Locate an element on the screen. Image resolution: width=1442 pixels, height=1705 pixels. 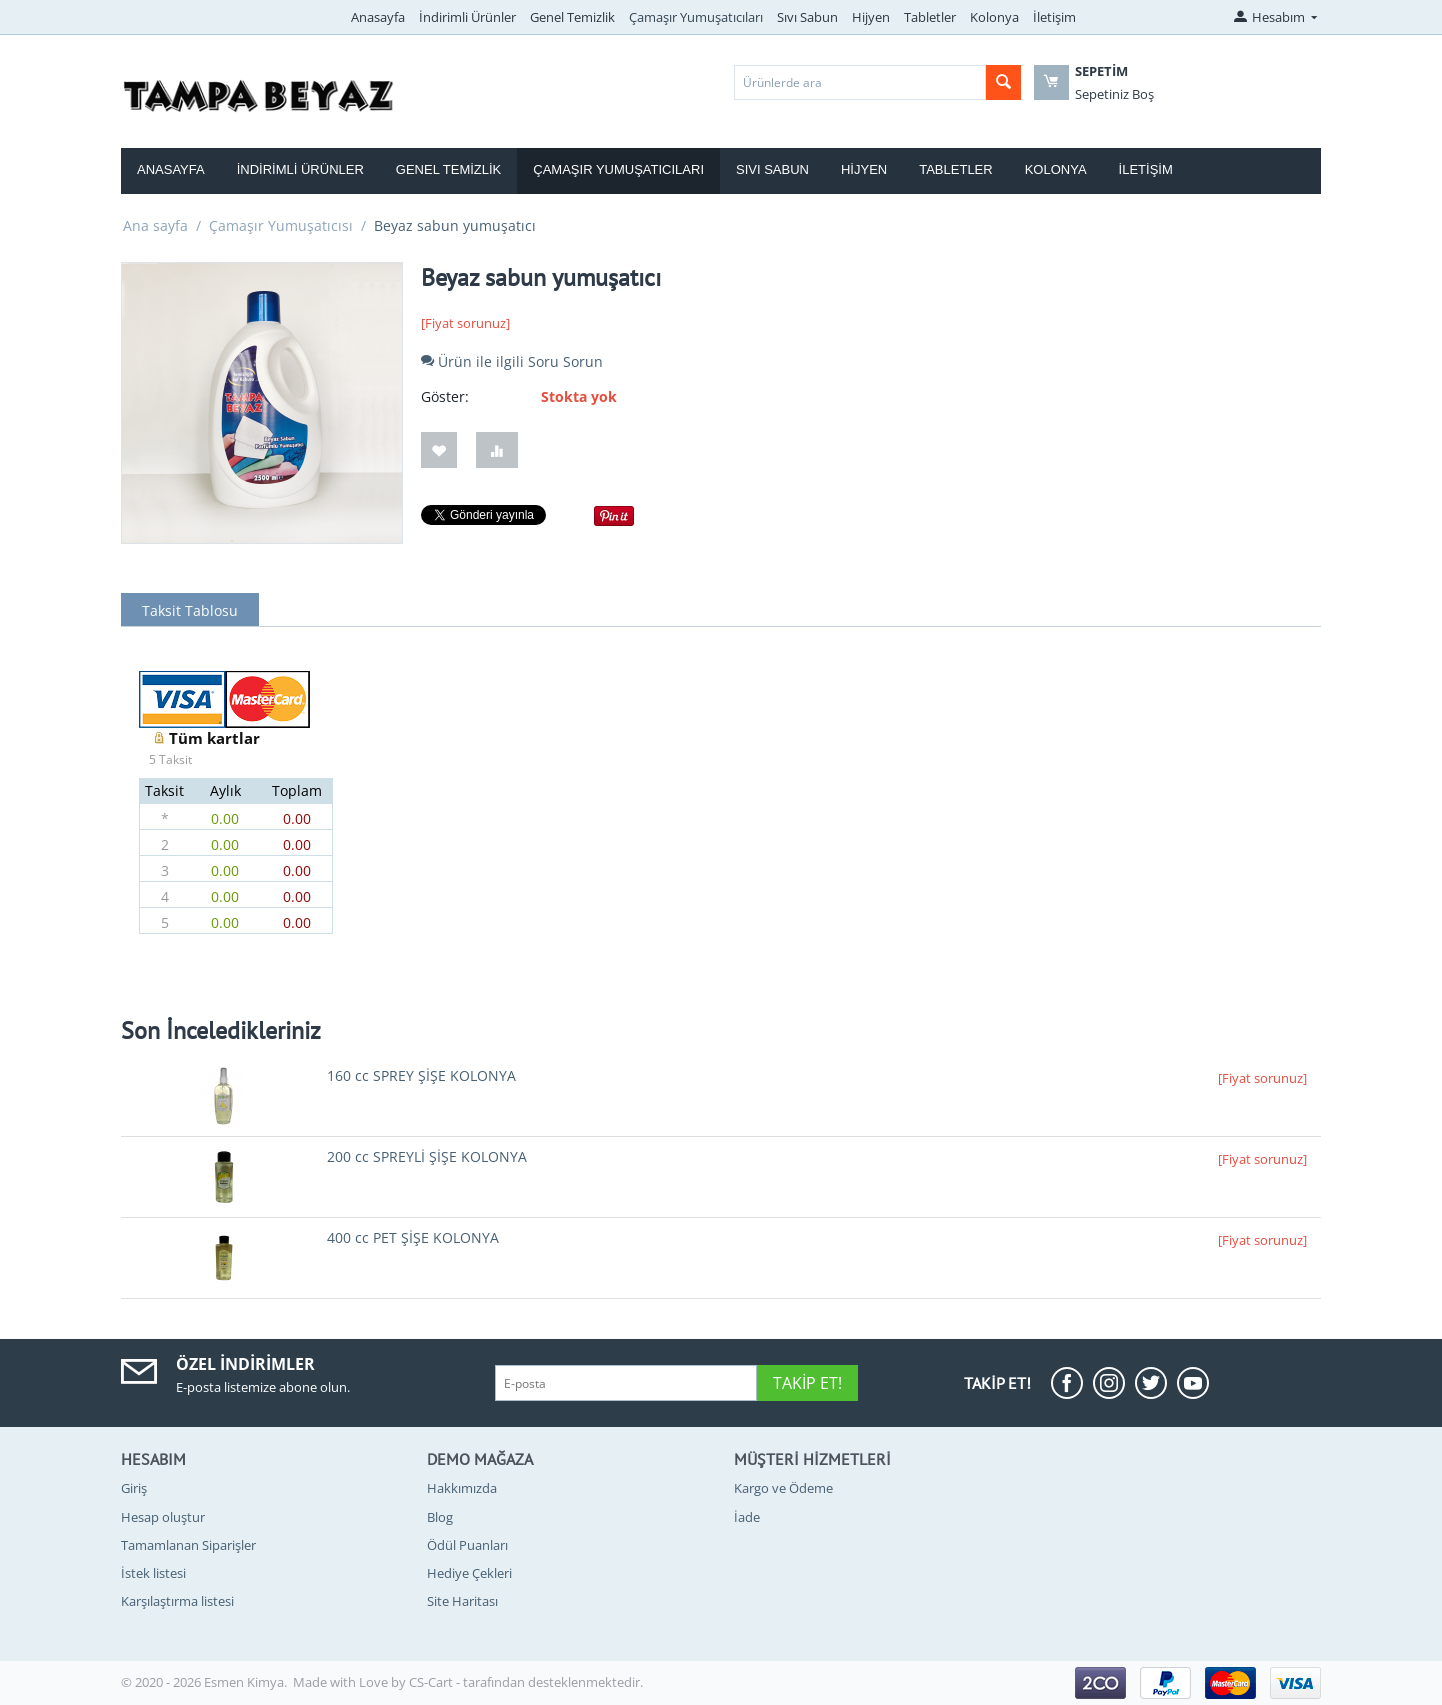
160 cc SPREY ŞİŞE KOLONYA is located at coordinates (421, 1075).